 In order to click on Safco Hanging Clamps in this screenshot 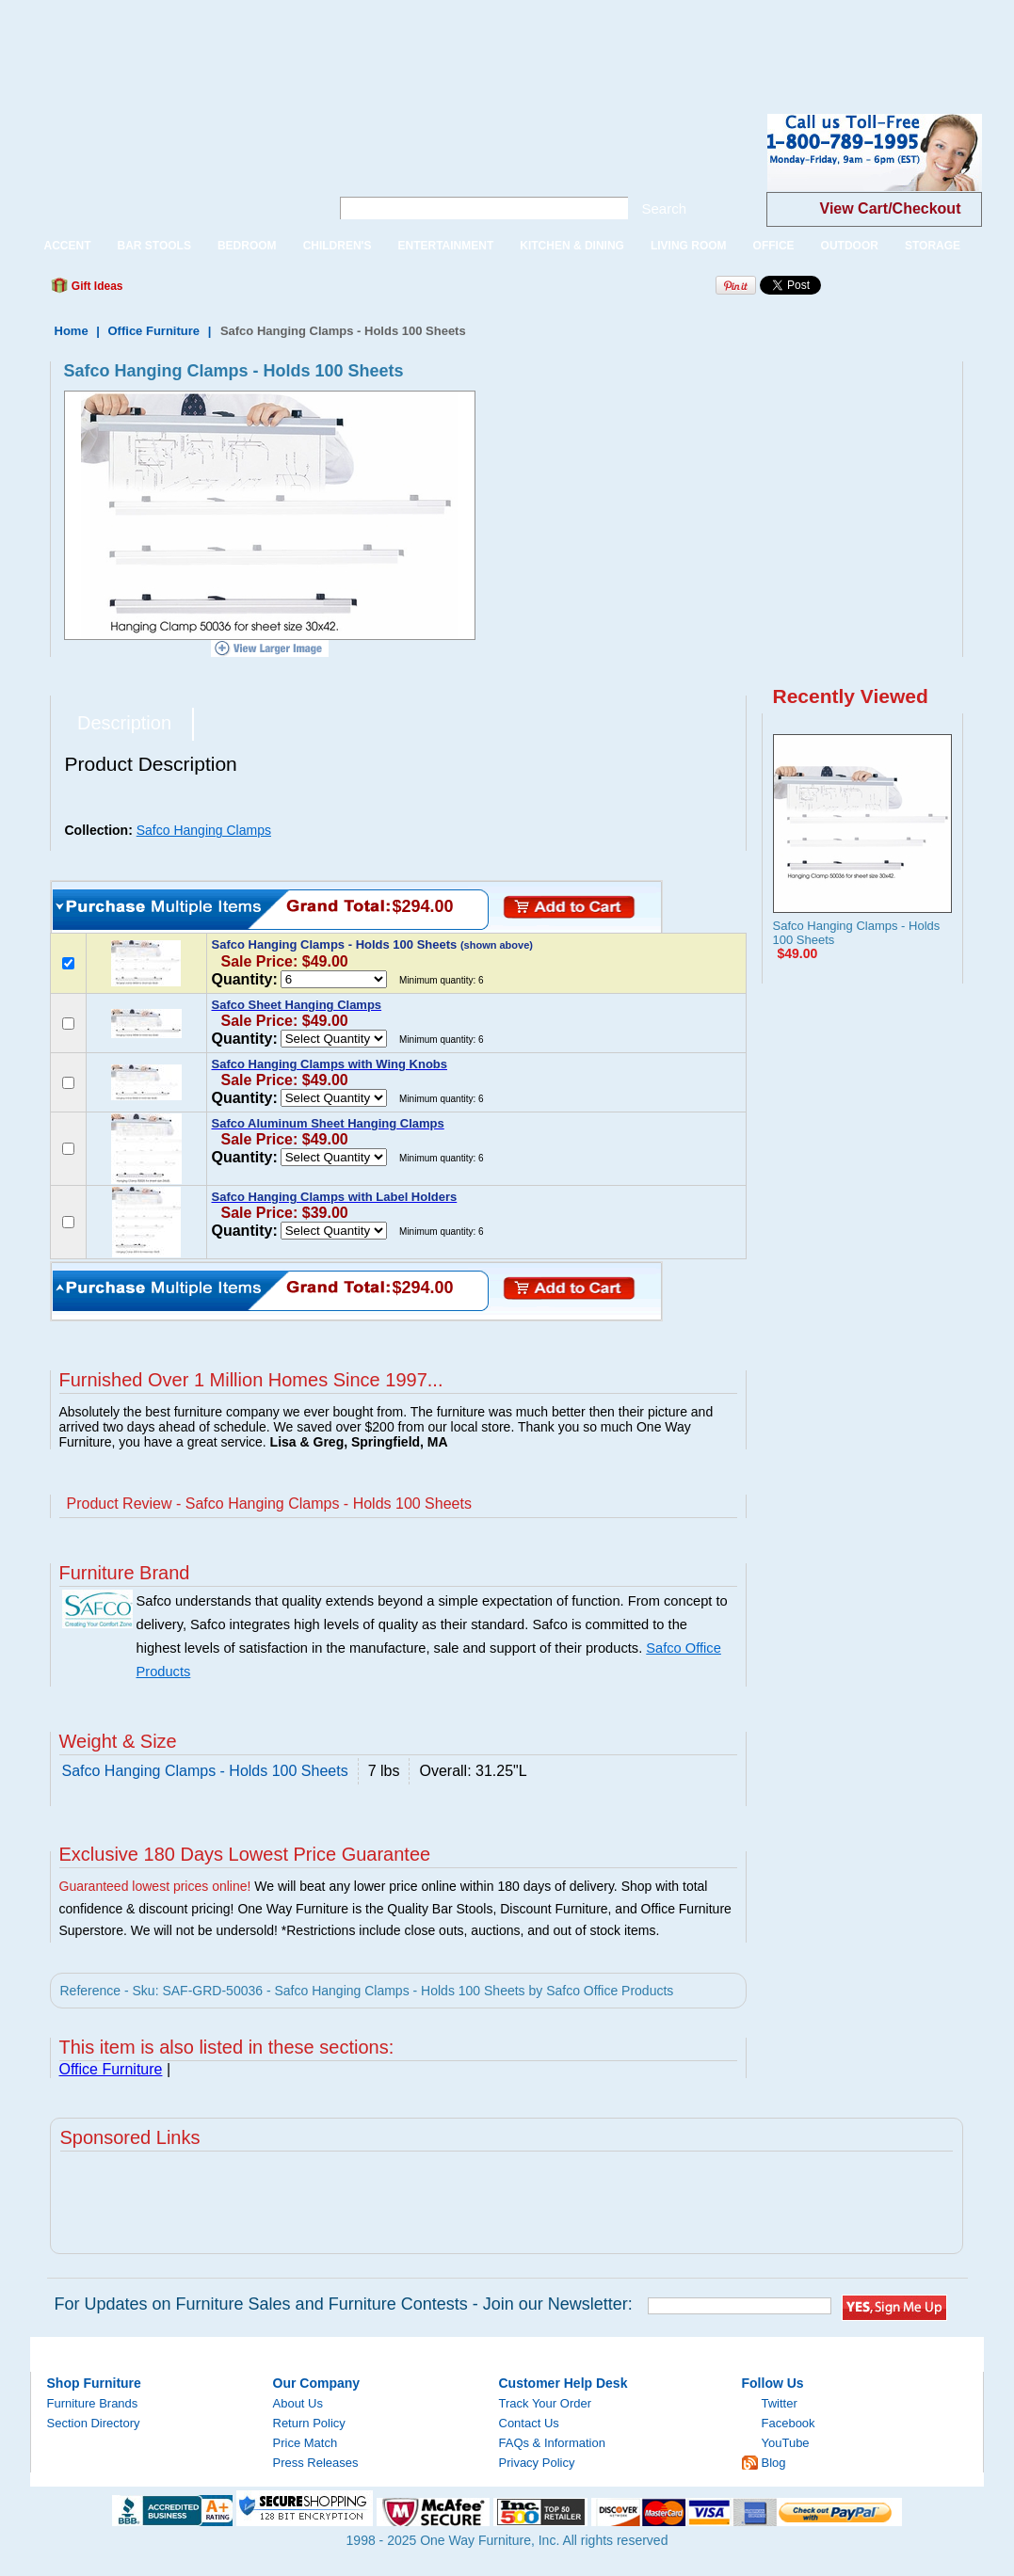, I will do `click(204, 830)`.